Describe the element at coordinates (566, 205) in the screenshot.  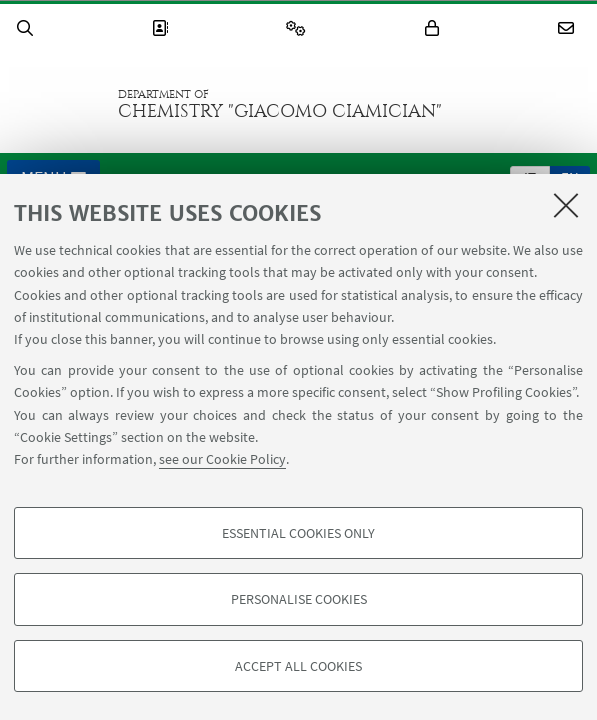
I see `[Close]` at that location.